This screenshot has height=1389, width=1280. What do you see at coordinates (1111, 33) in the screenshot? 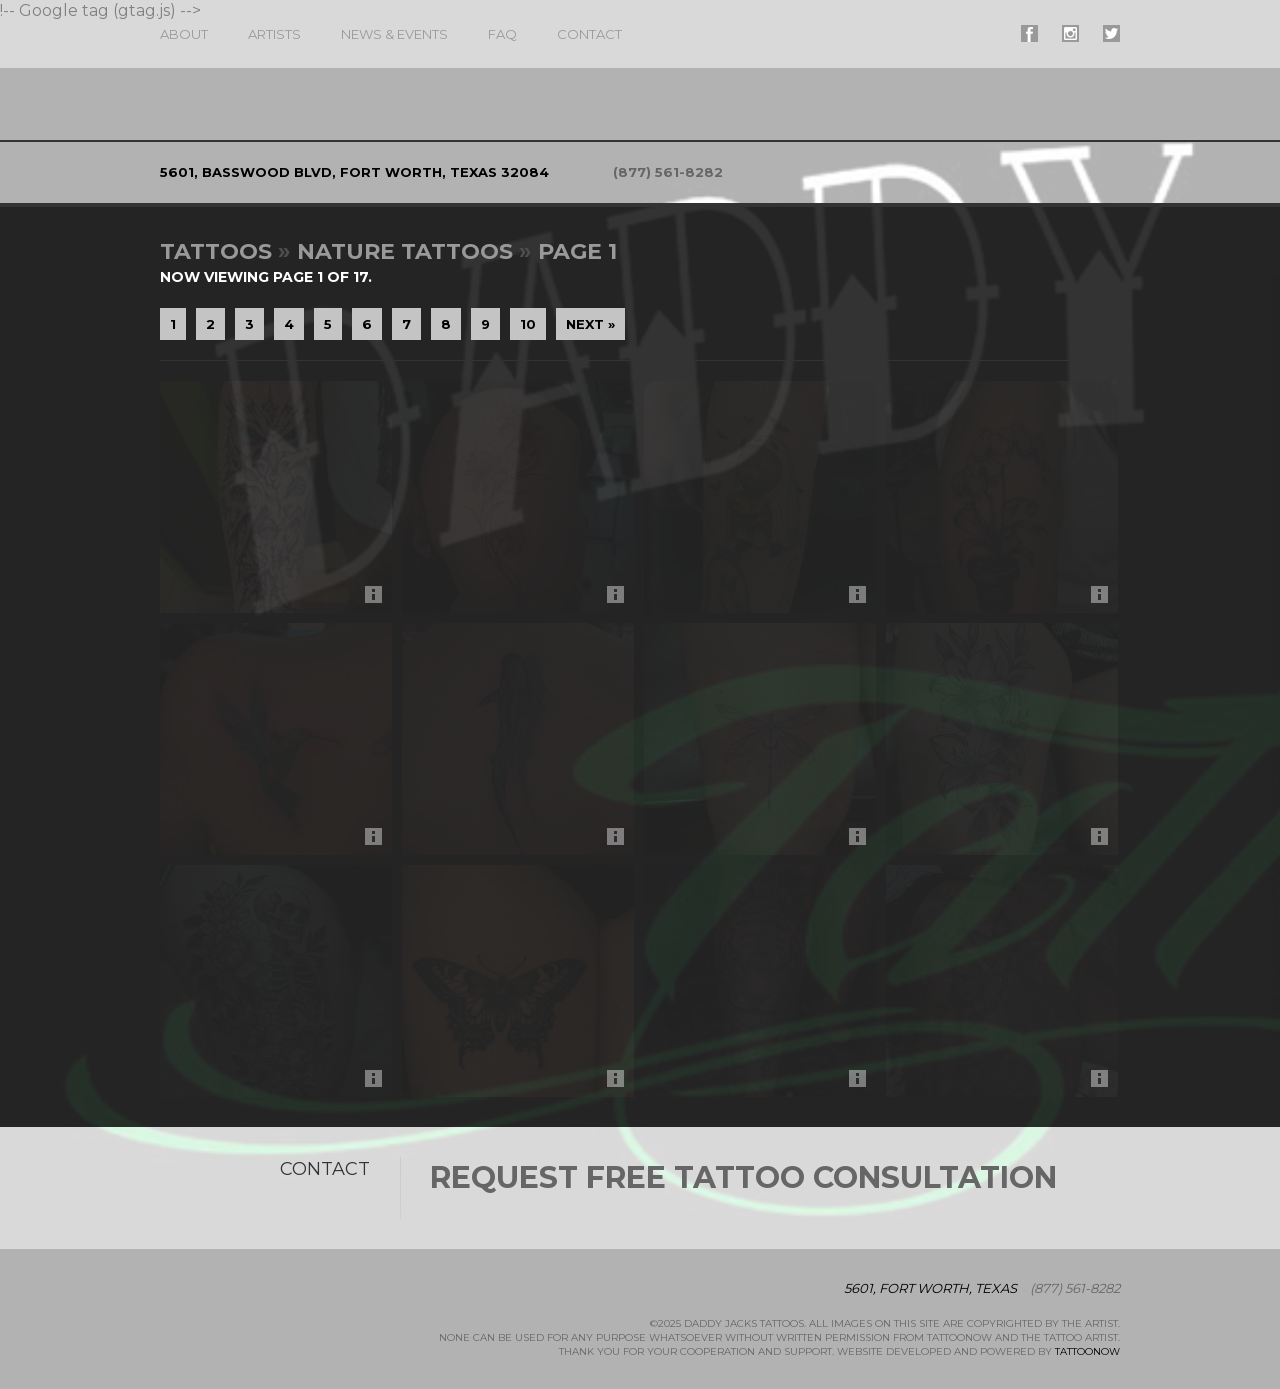
I see `#supername# On Twitter` at bounding box center [1111, 33].